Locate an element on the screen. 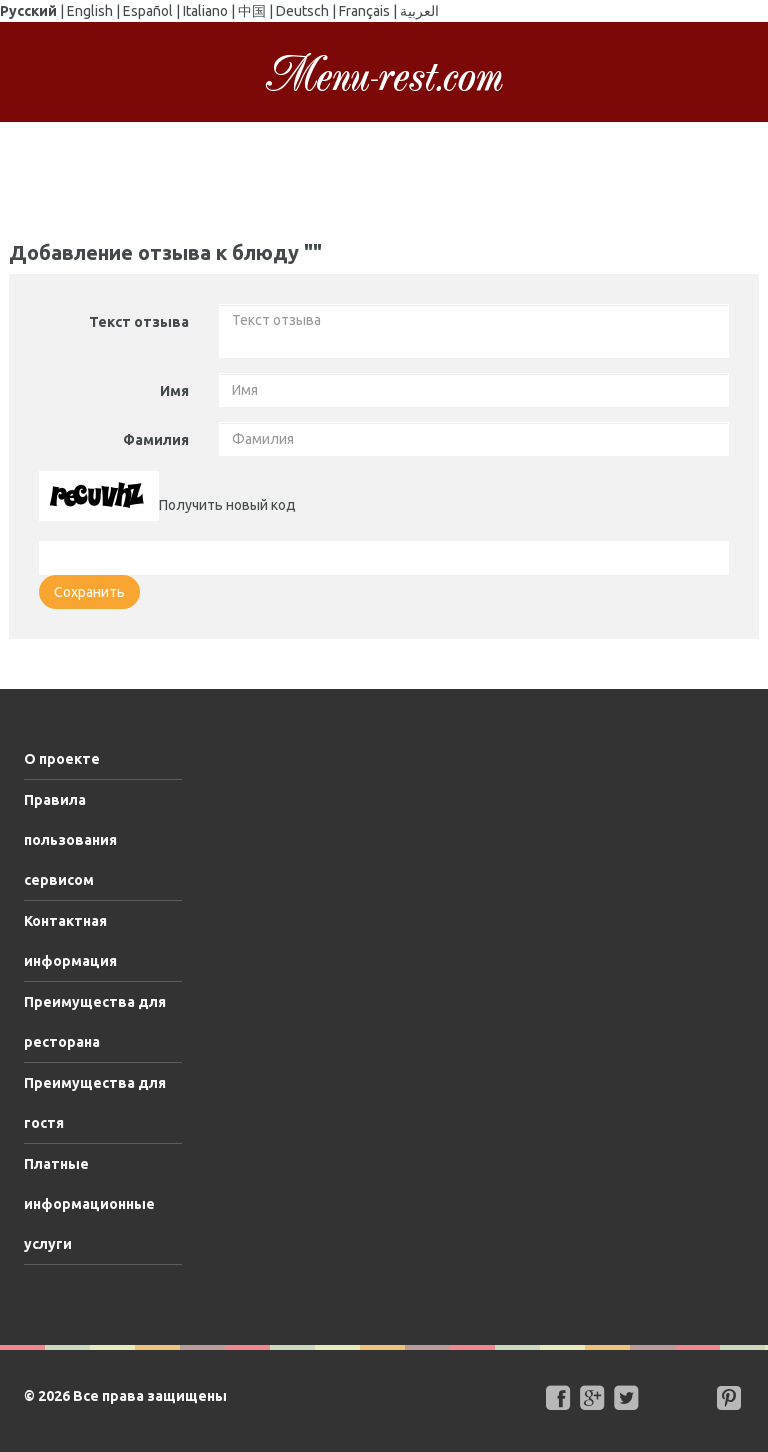  Преимущества для ресторана is located at coordinates (95, 1022).